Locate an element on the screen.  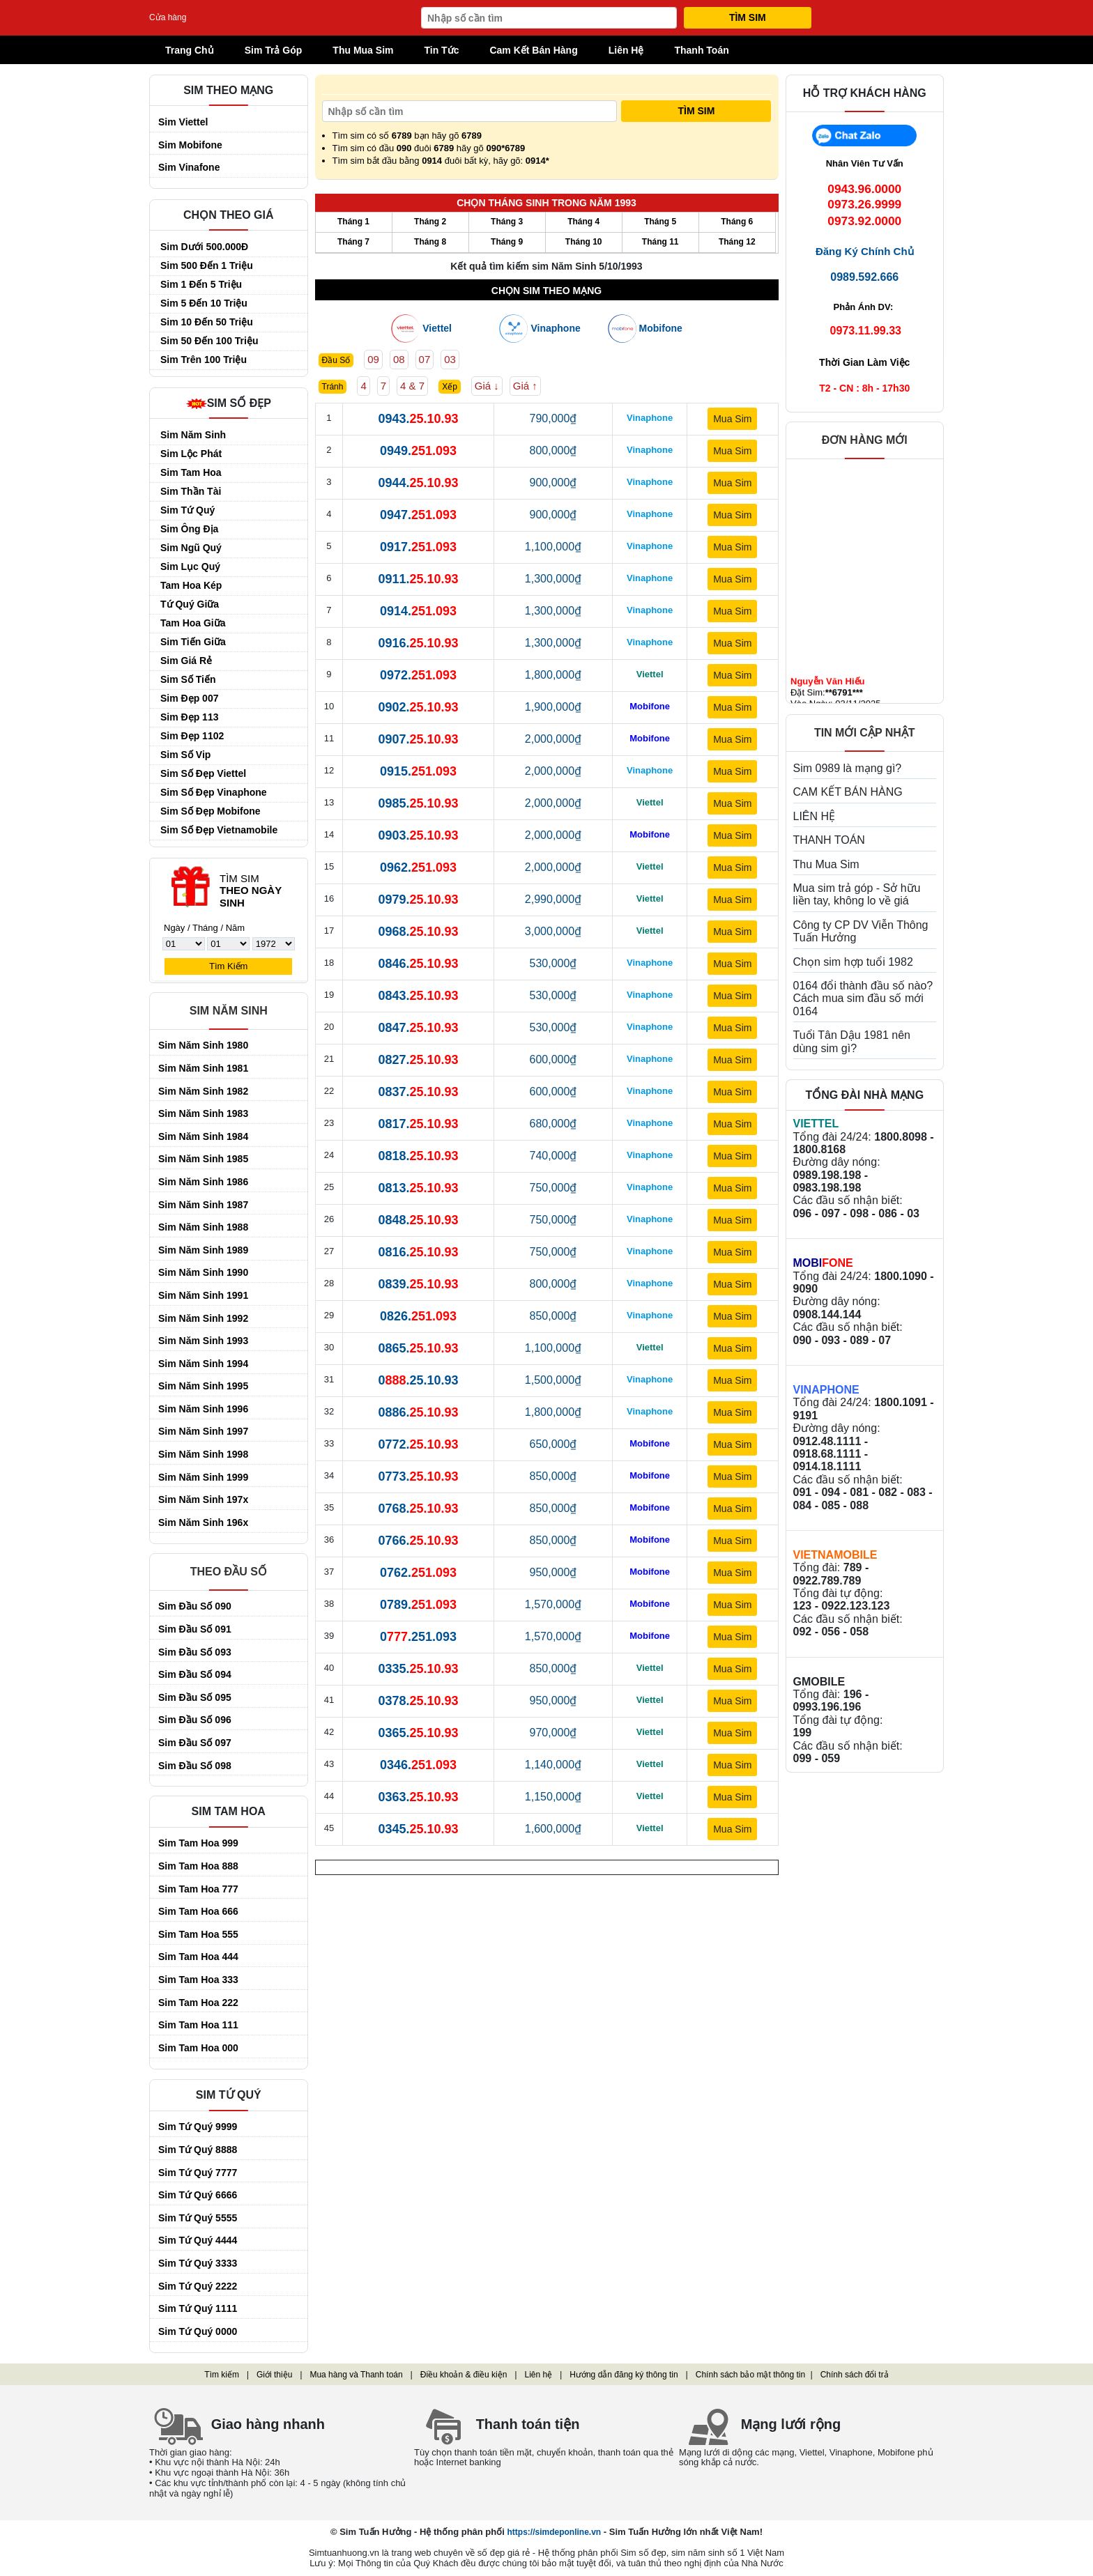
Sim Số Đẹp Viettel is located at coordinates (203, 773).